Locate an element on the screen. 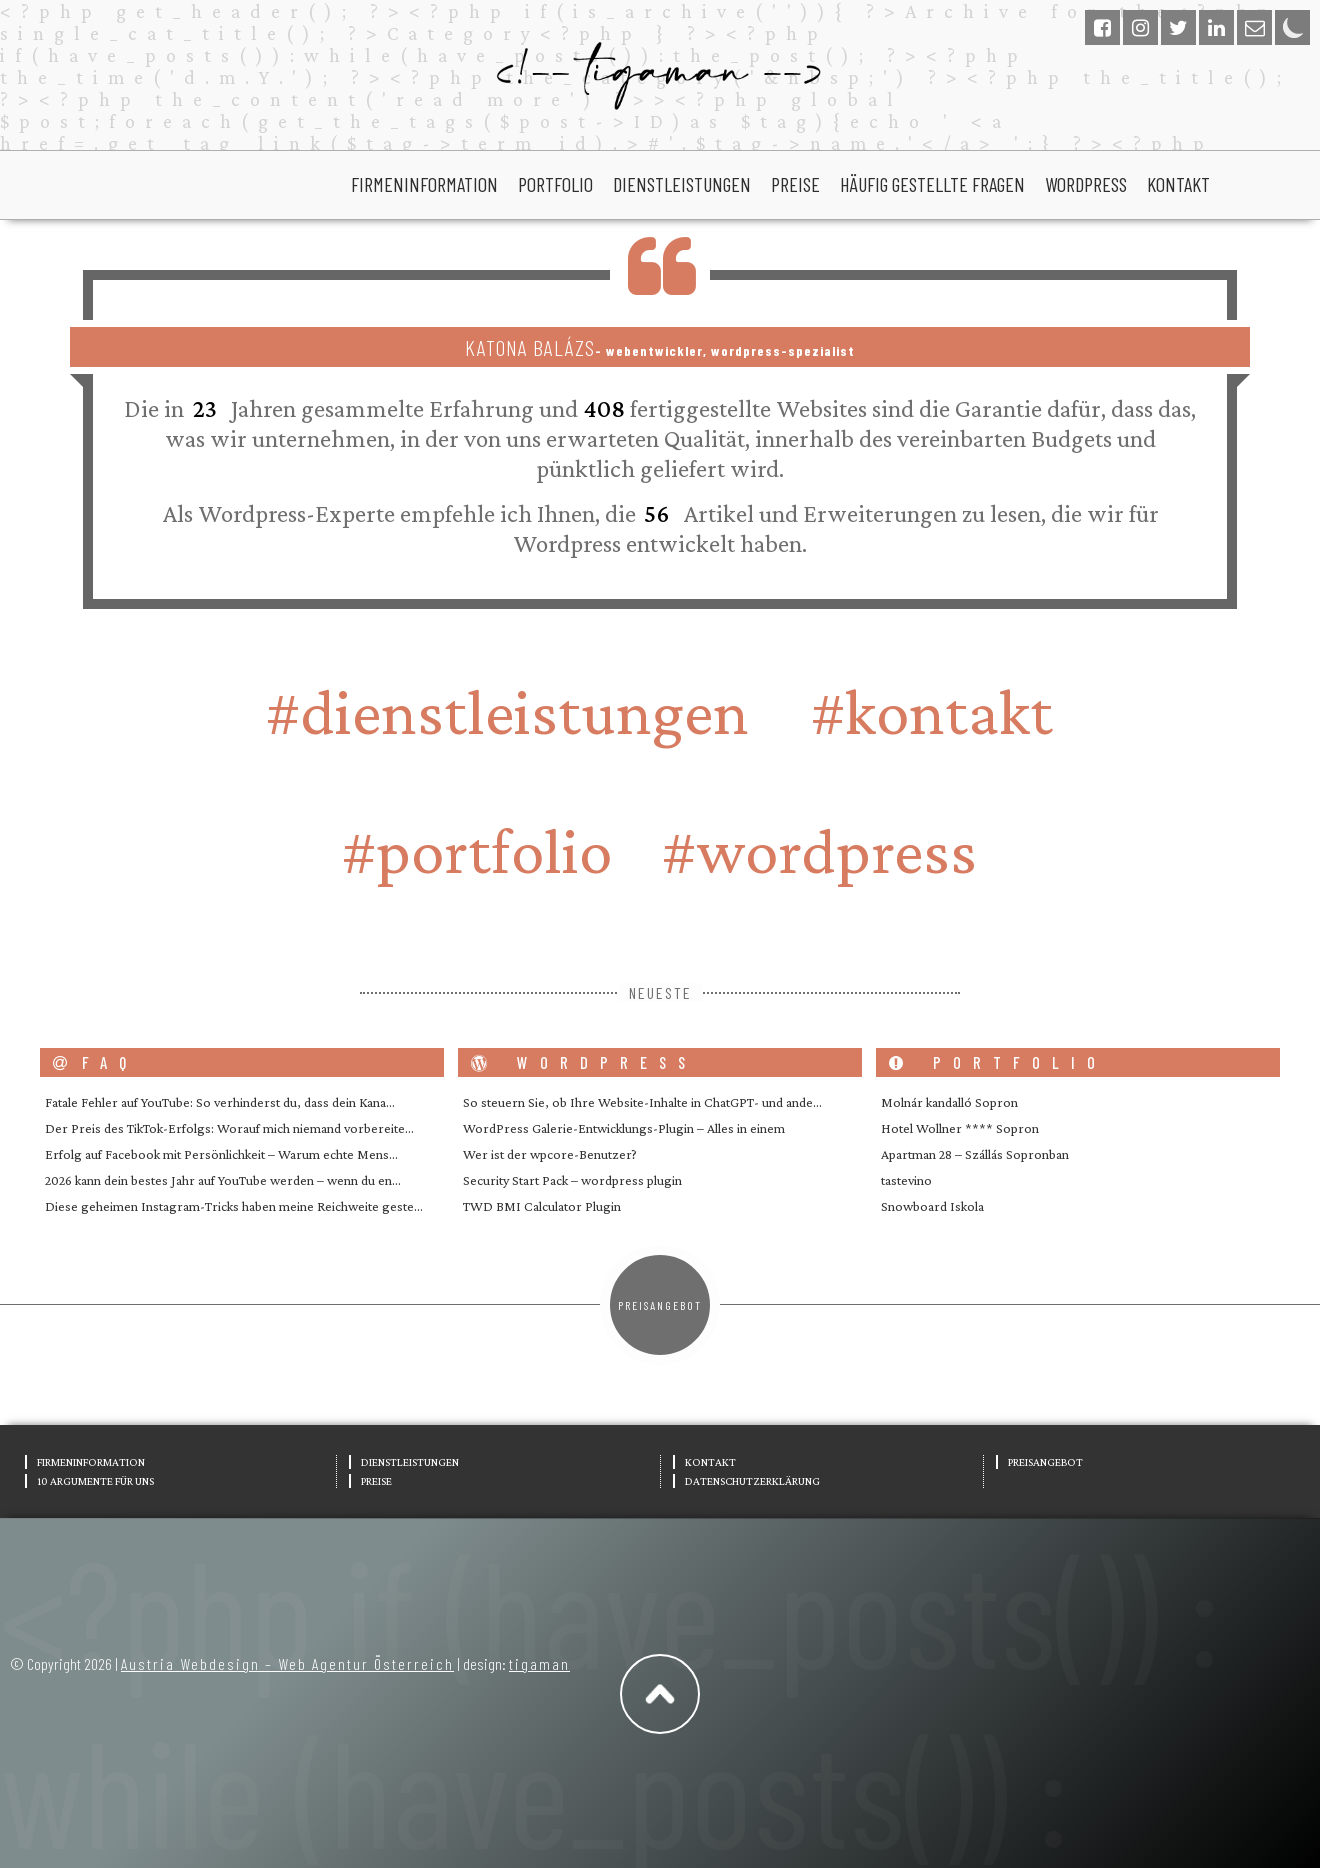 This screenshot has width=1320, height=1868. tastevino is located at coordinates (906, 1180).